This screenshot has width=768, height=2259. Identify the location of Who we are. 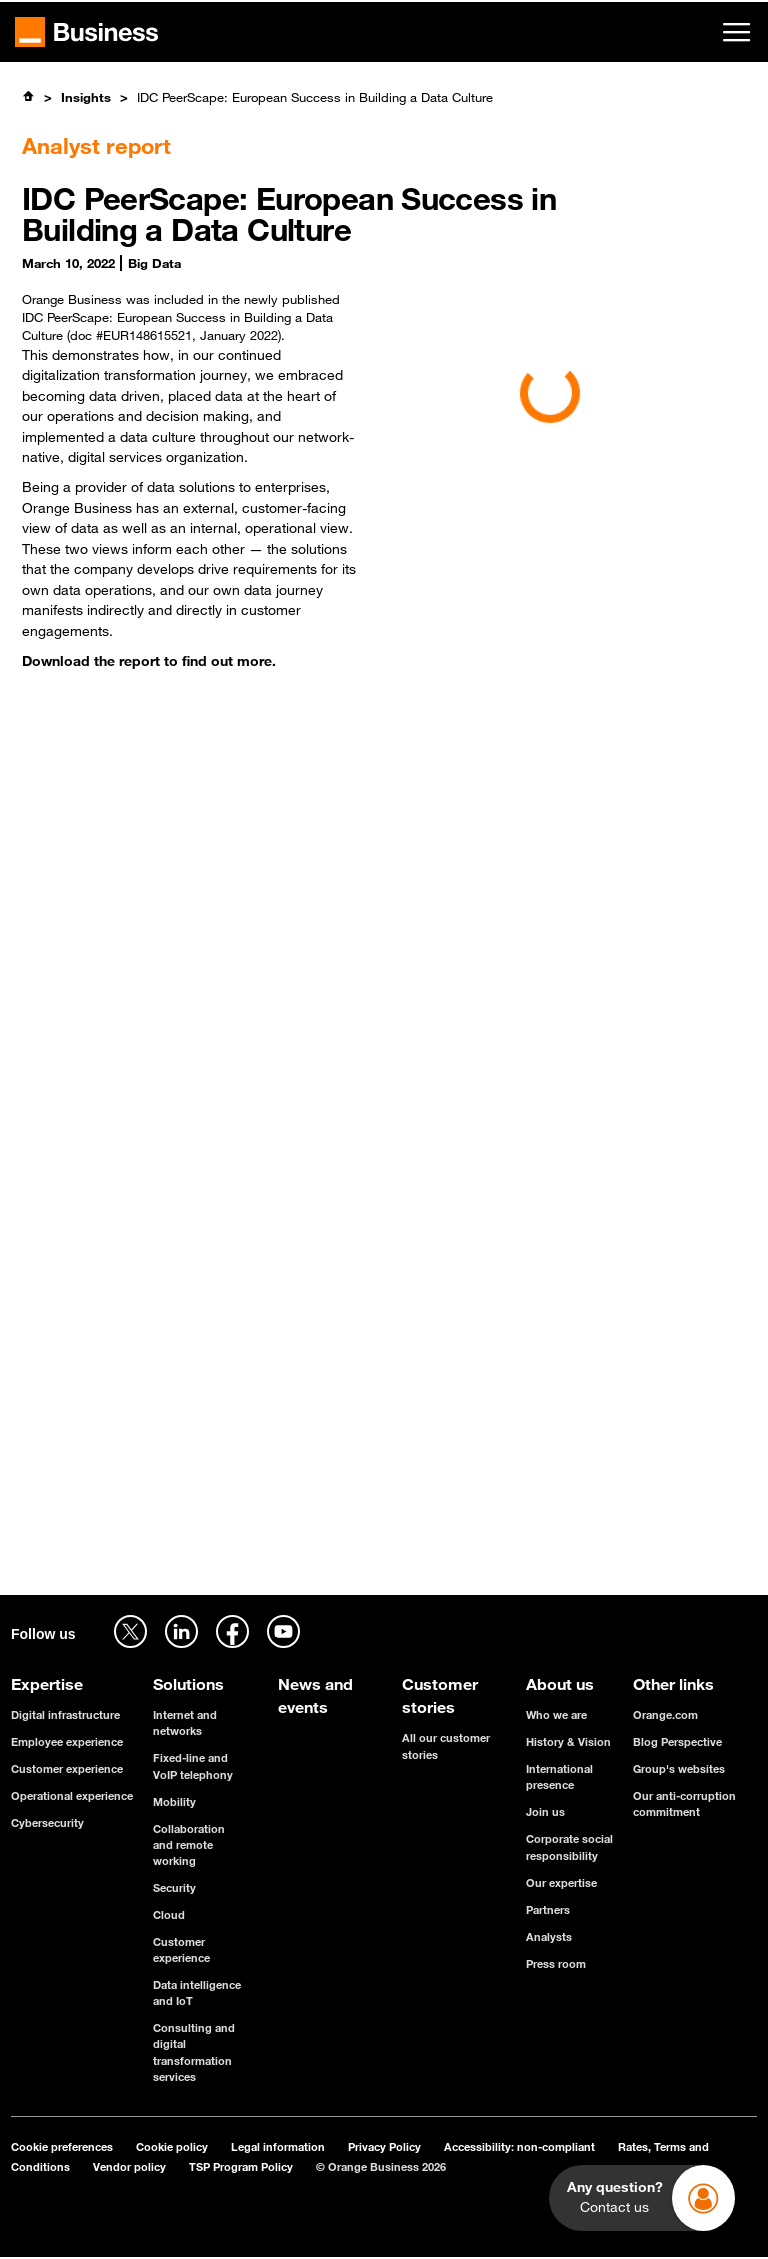
(556, 1714).